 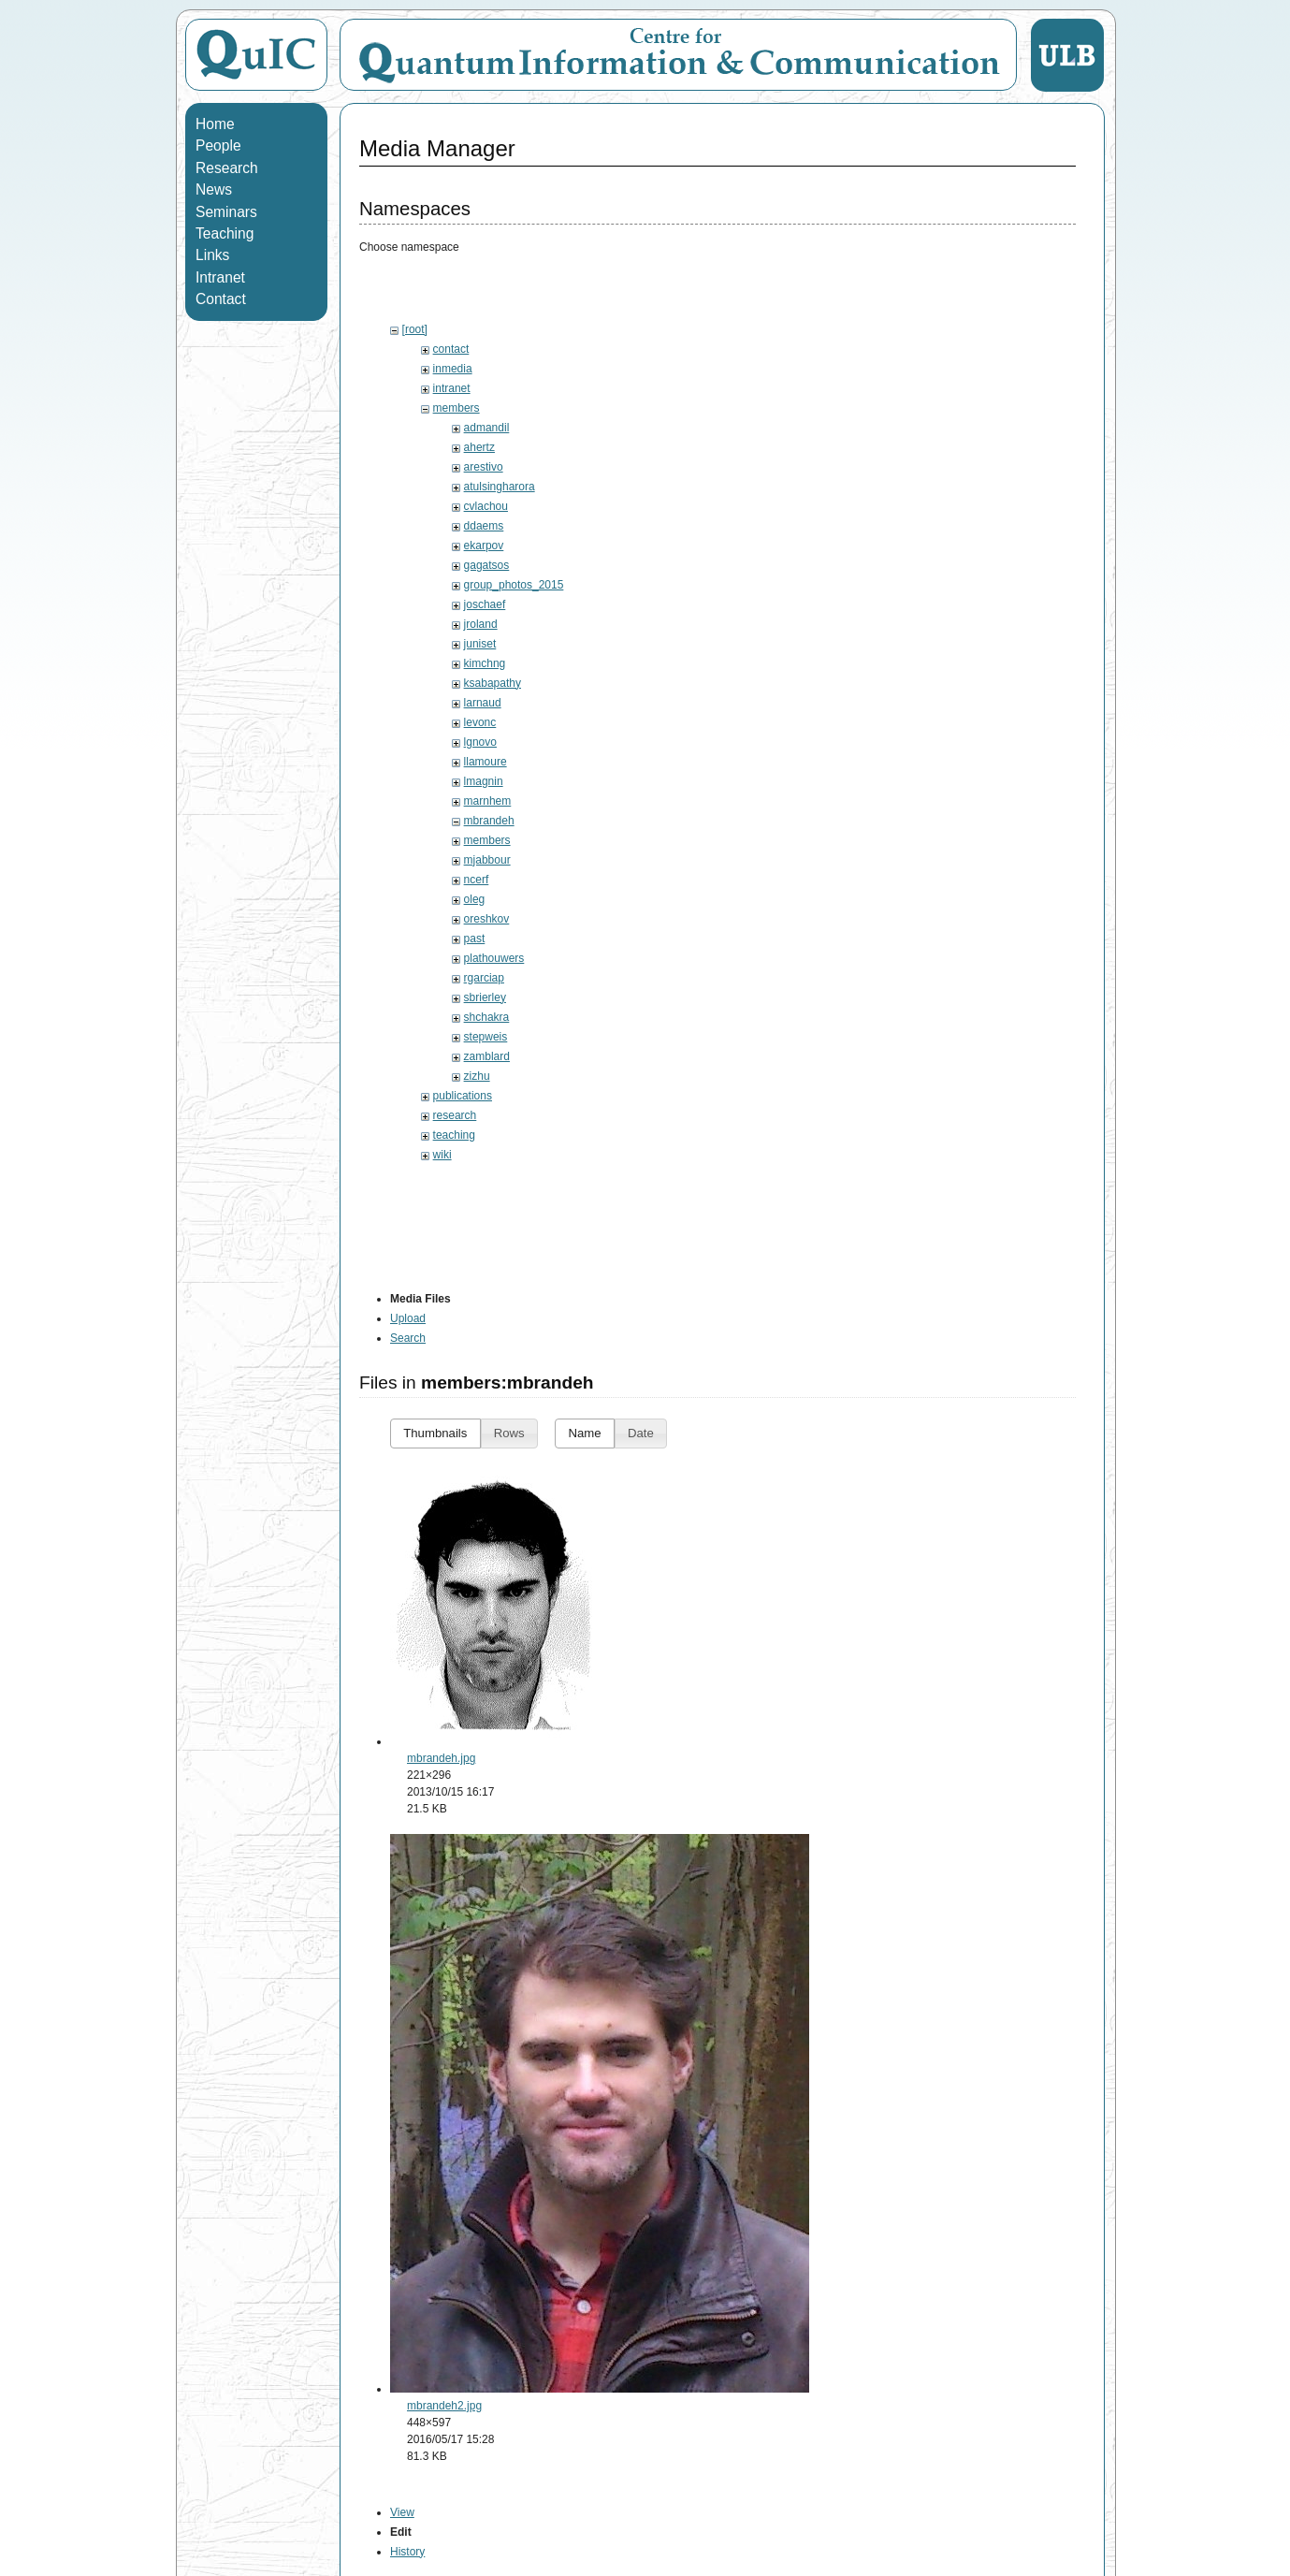 What do you see at coordinates (480, 742) in the screenshot?
I see `lgnovo` at bounding box center [480, 742].